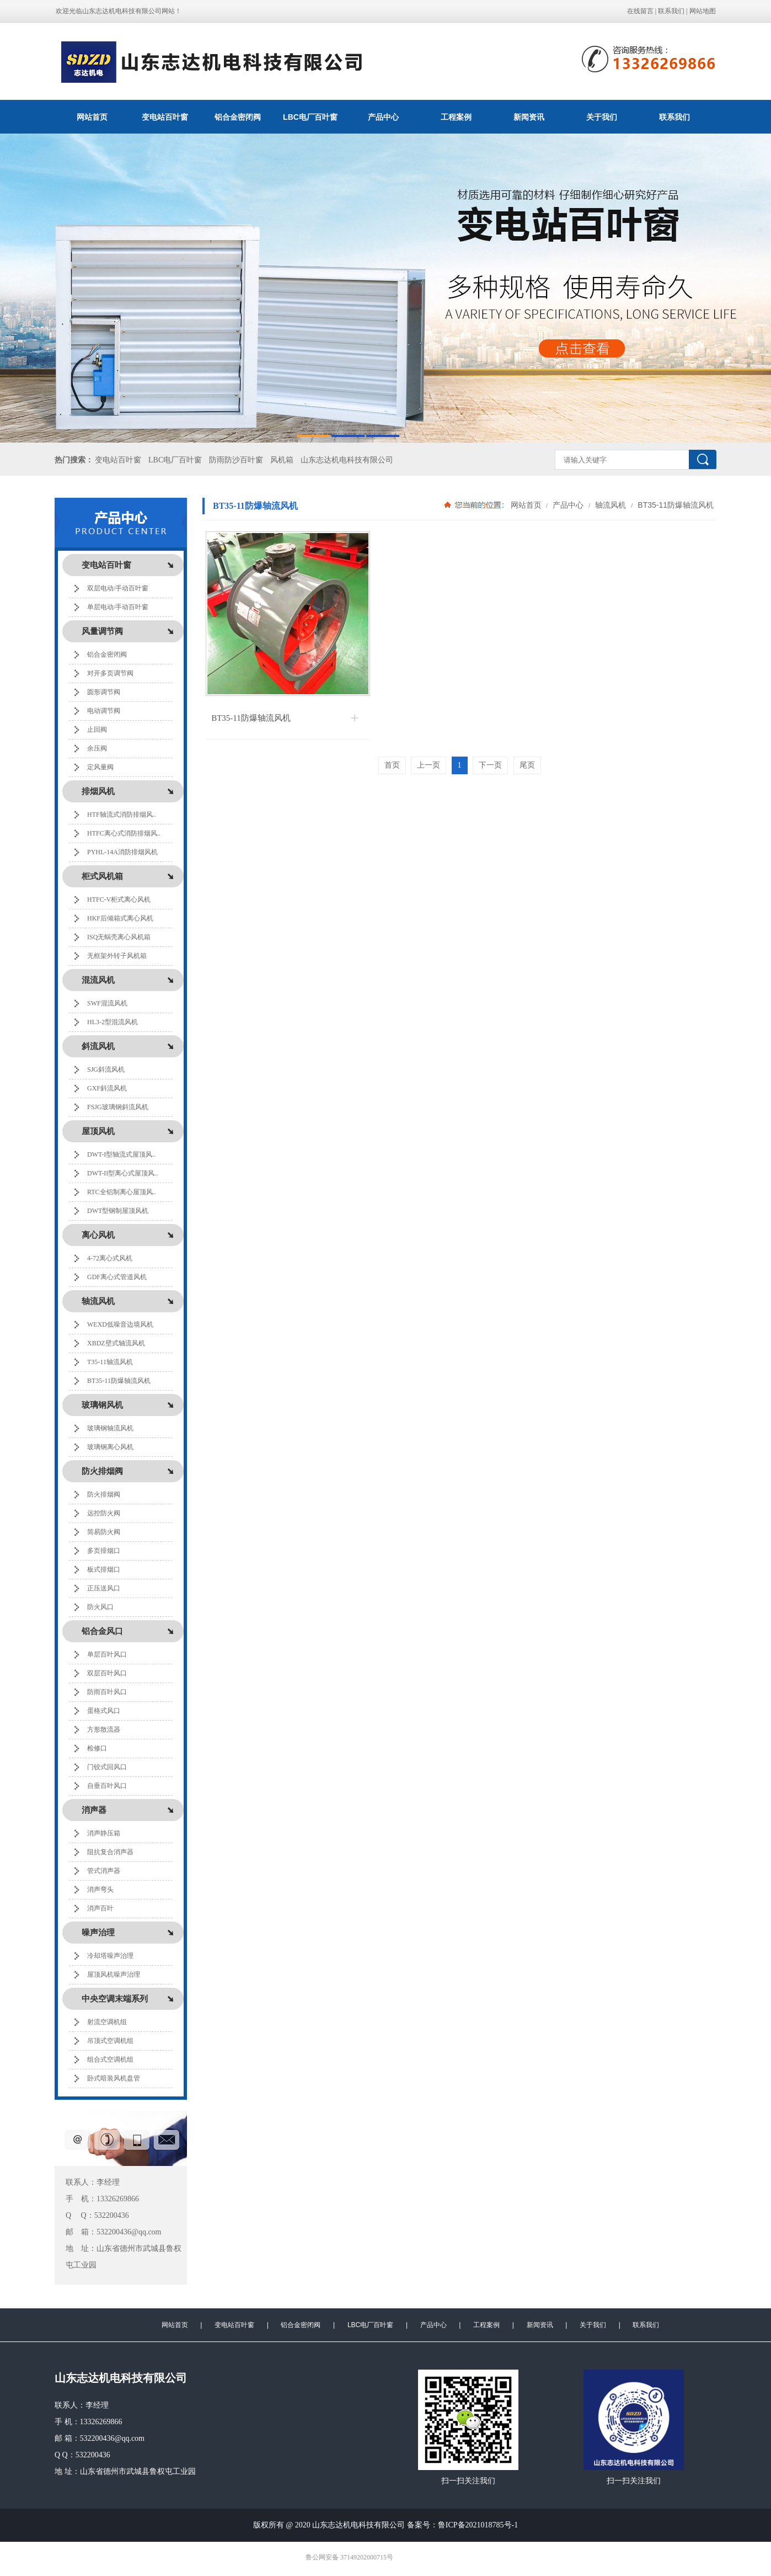 The width and height of the screenshot is (771, 2576). What do you see at coordinates (100, 767) in the screenshot?
I see `定风量阀` at bounding box center [100, 767].